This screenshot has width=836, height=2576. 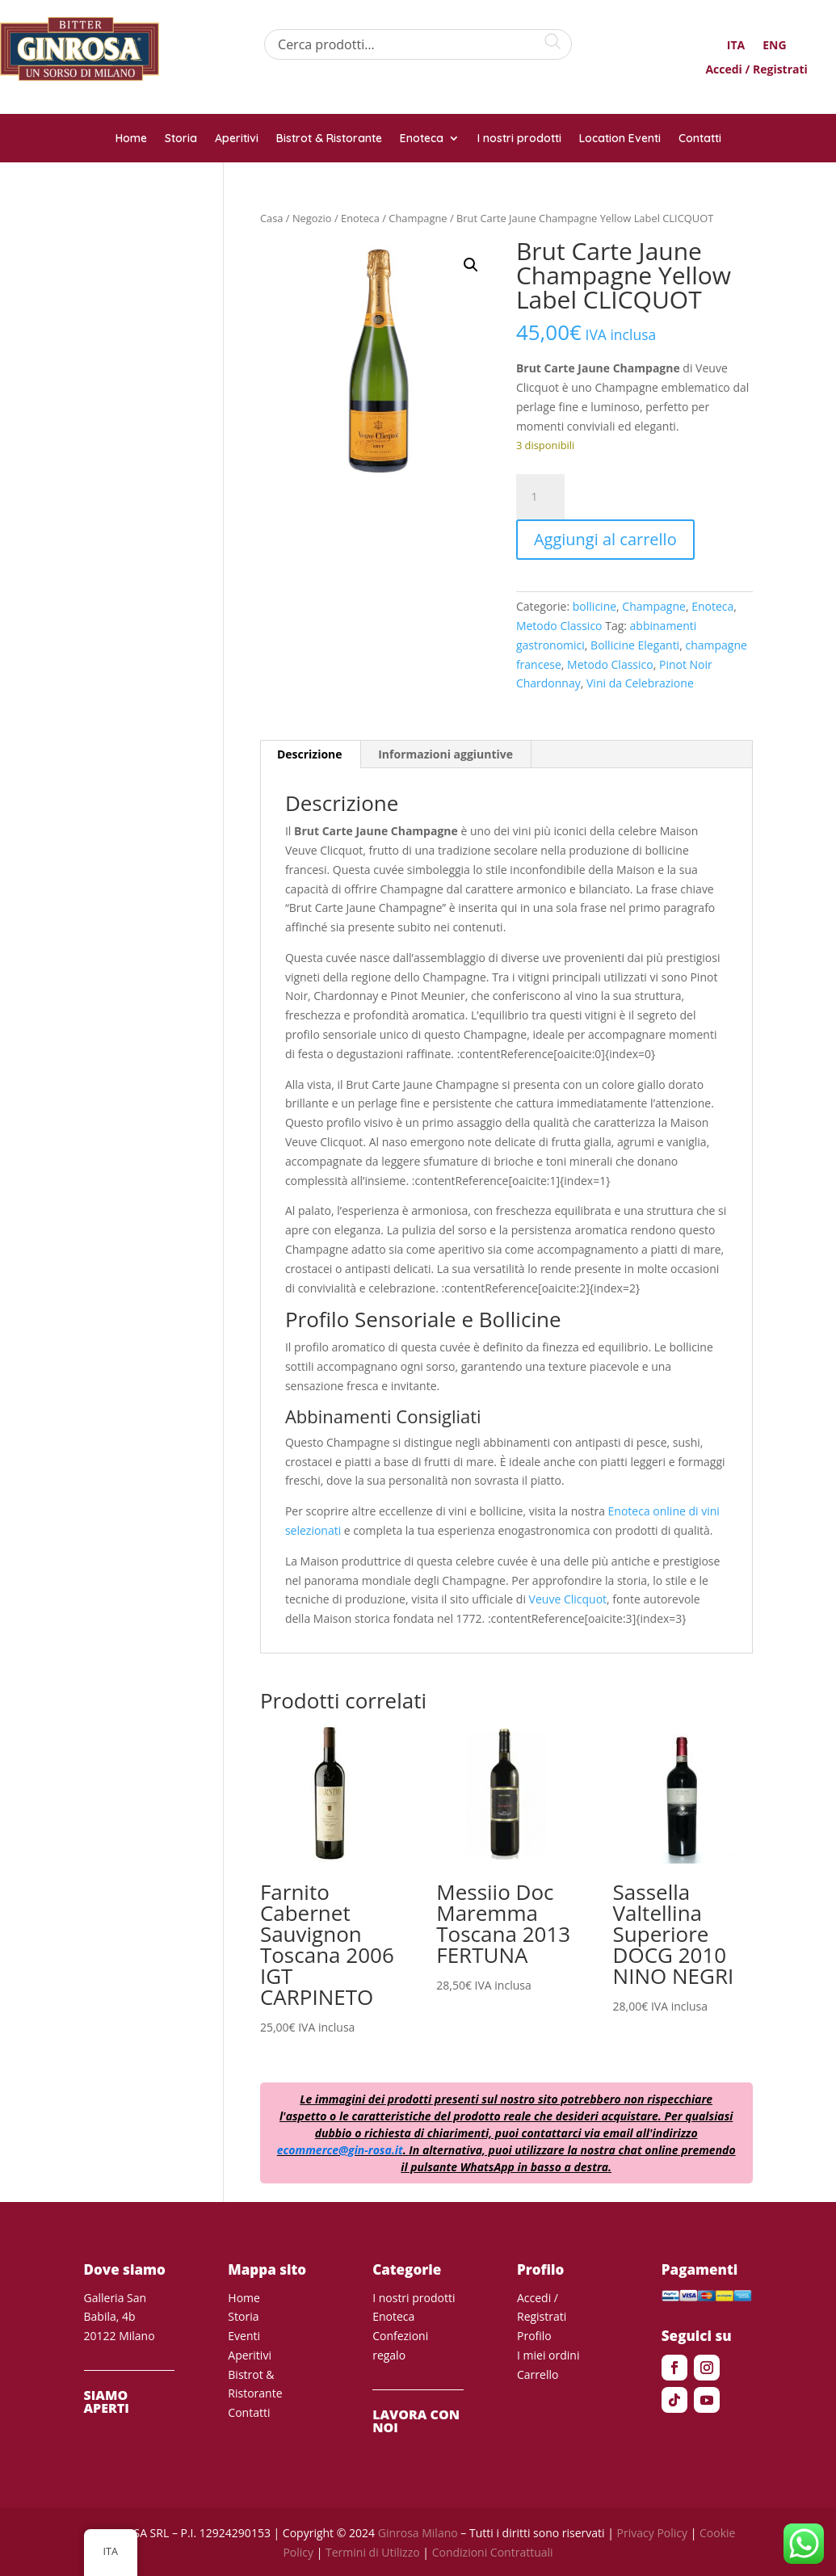 What do you see at coordinates (418, 2532) in the screenshot?
I see `Ginrosa Milano` at bounding box center [418, 2532].